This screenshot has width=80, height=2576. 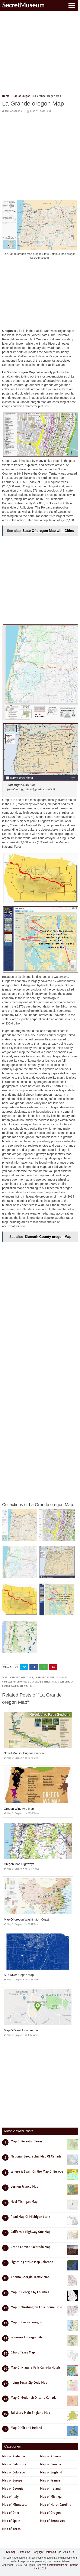 What do you see at coordinates (30, 2413) in the screenshot?
I see `Salisbury Plain England Map` at bounding box center [30, 2413].